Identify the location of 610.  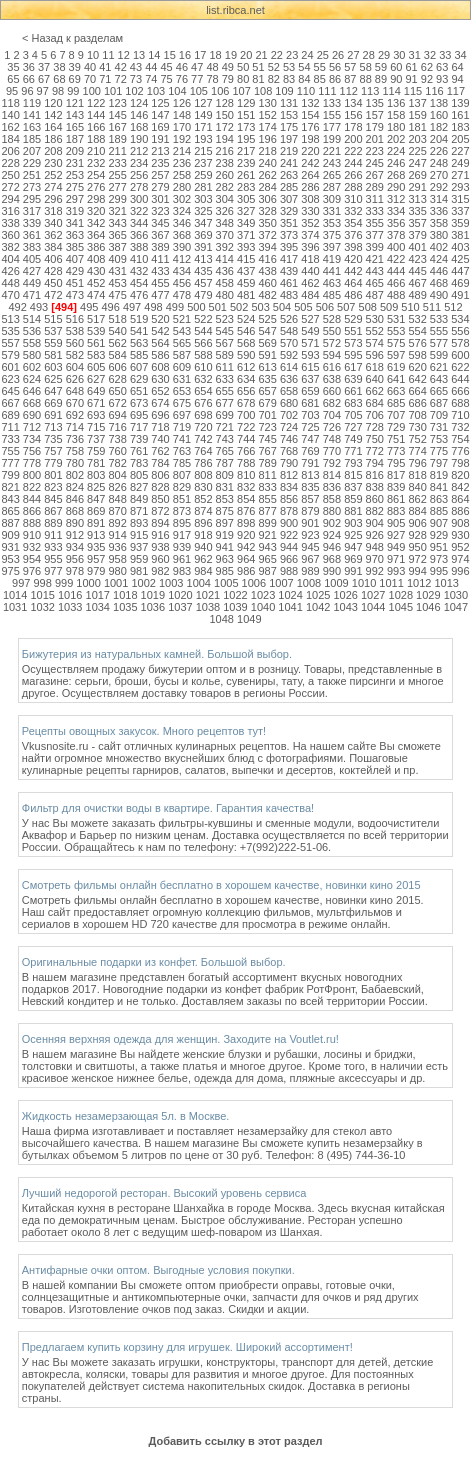
(203, 367).